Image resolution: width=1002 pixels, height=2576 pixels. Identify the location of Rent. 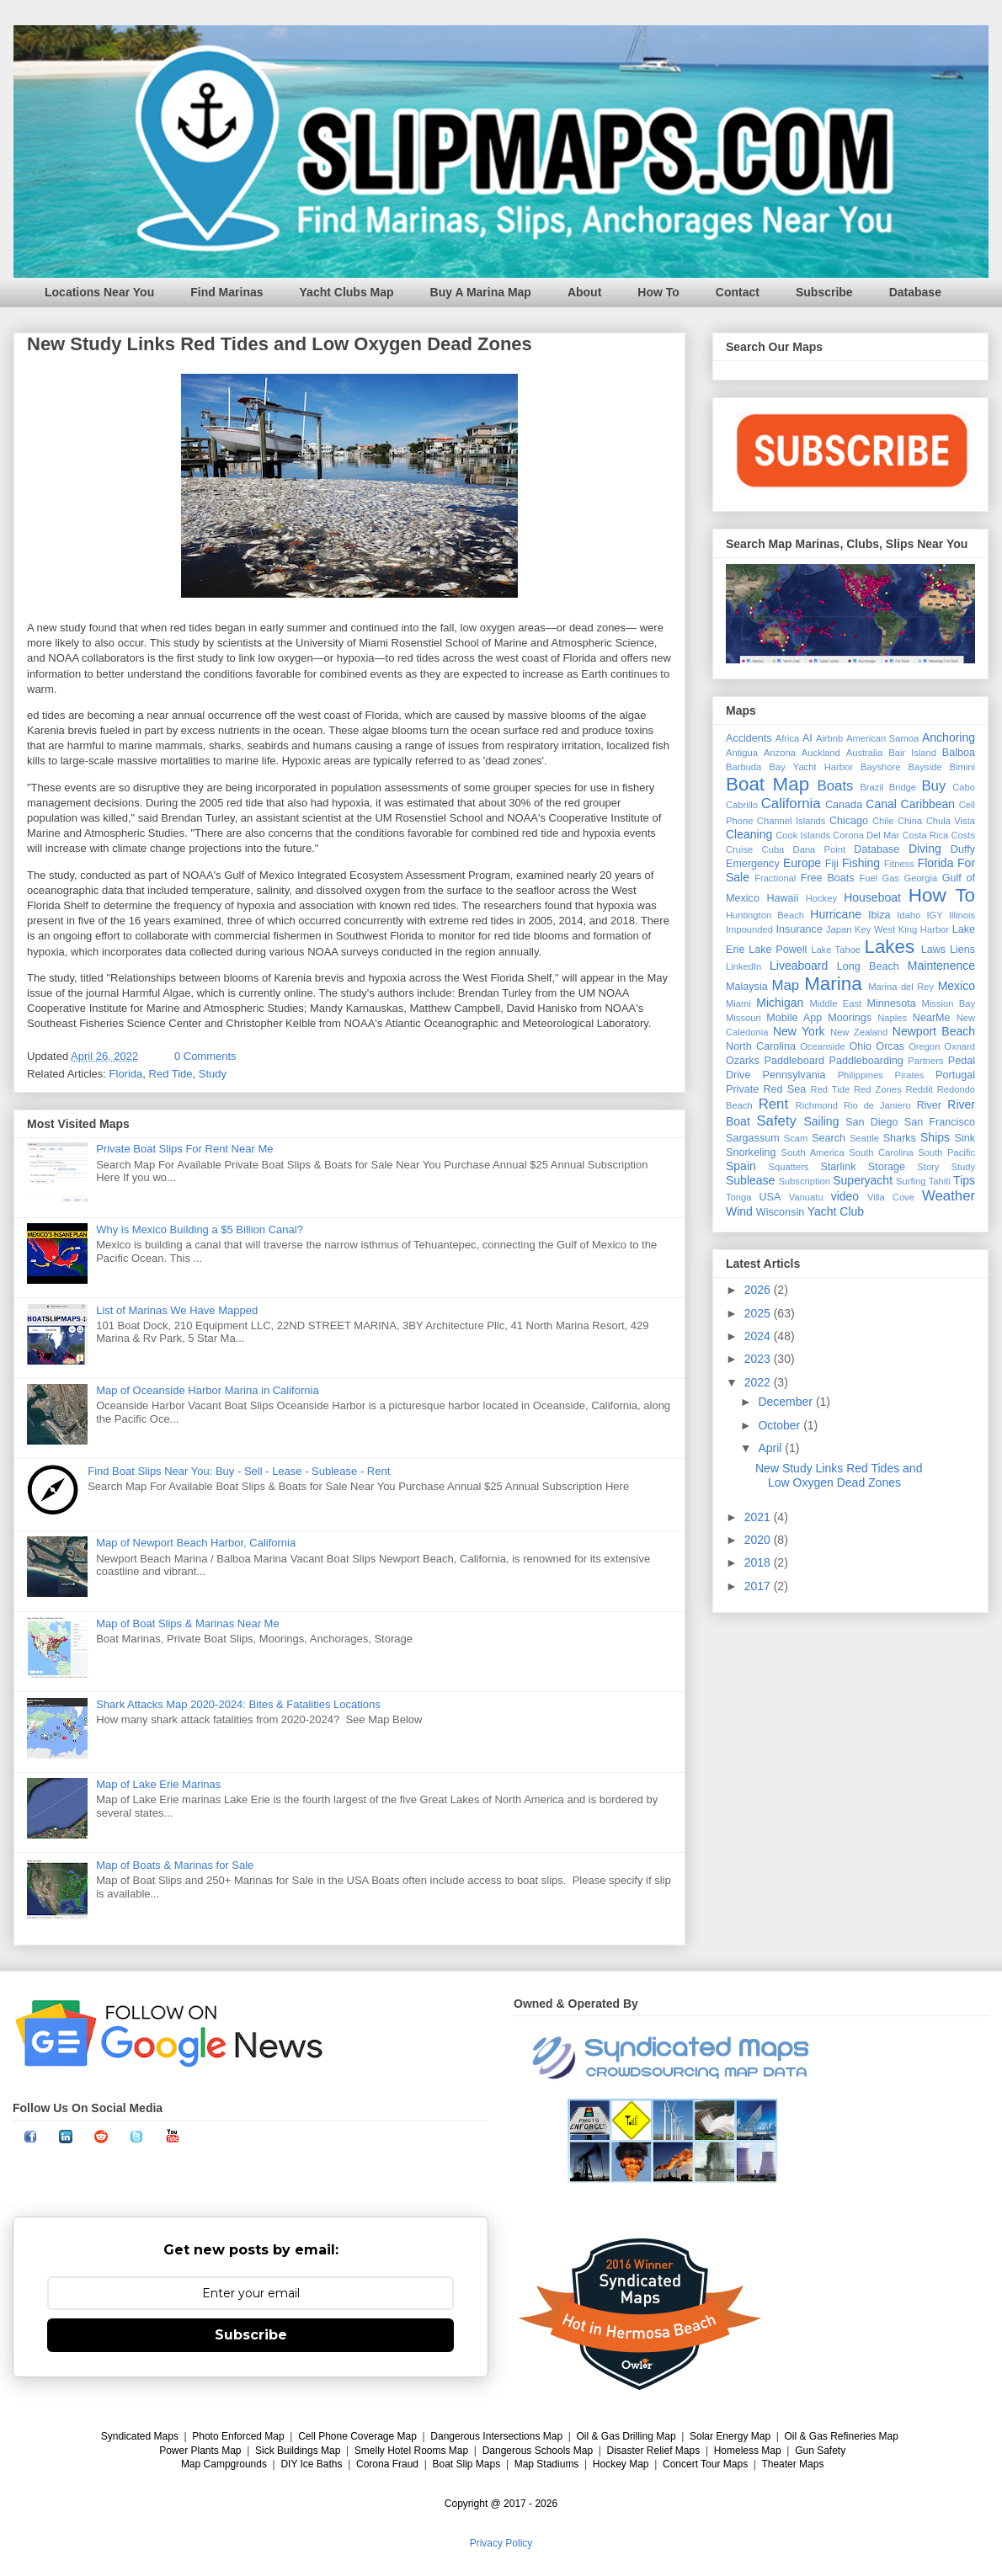
(773, 1104).